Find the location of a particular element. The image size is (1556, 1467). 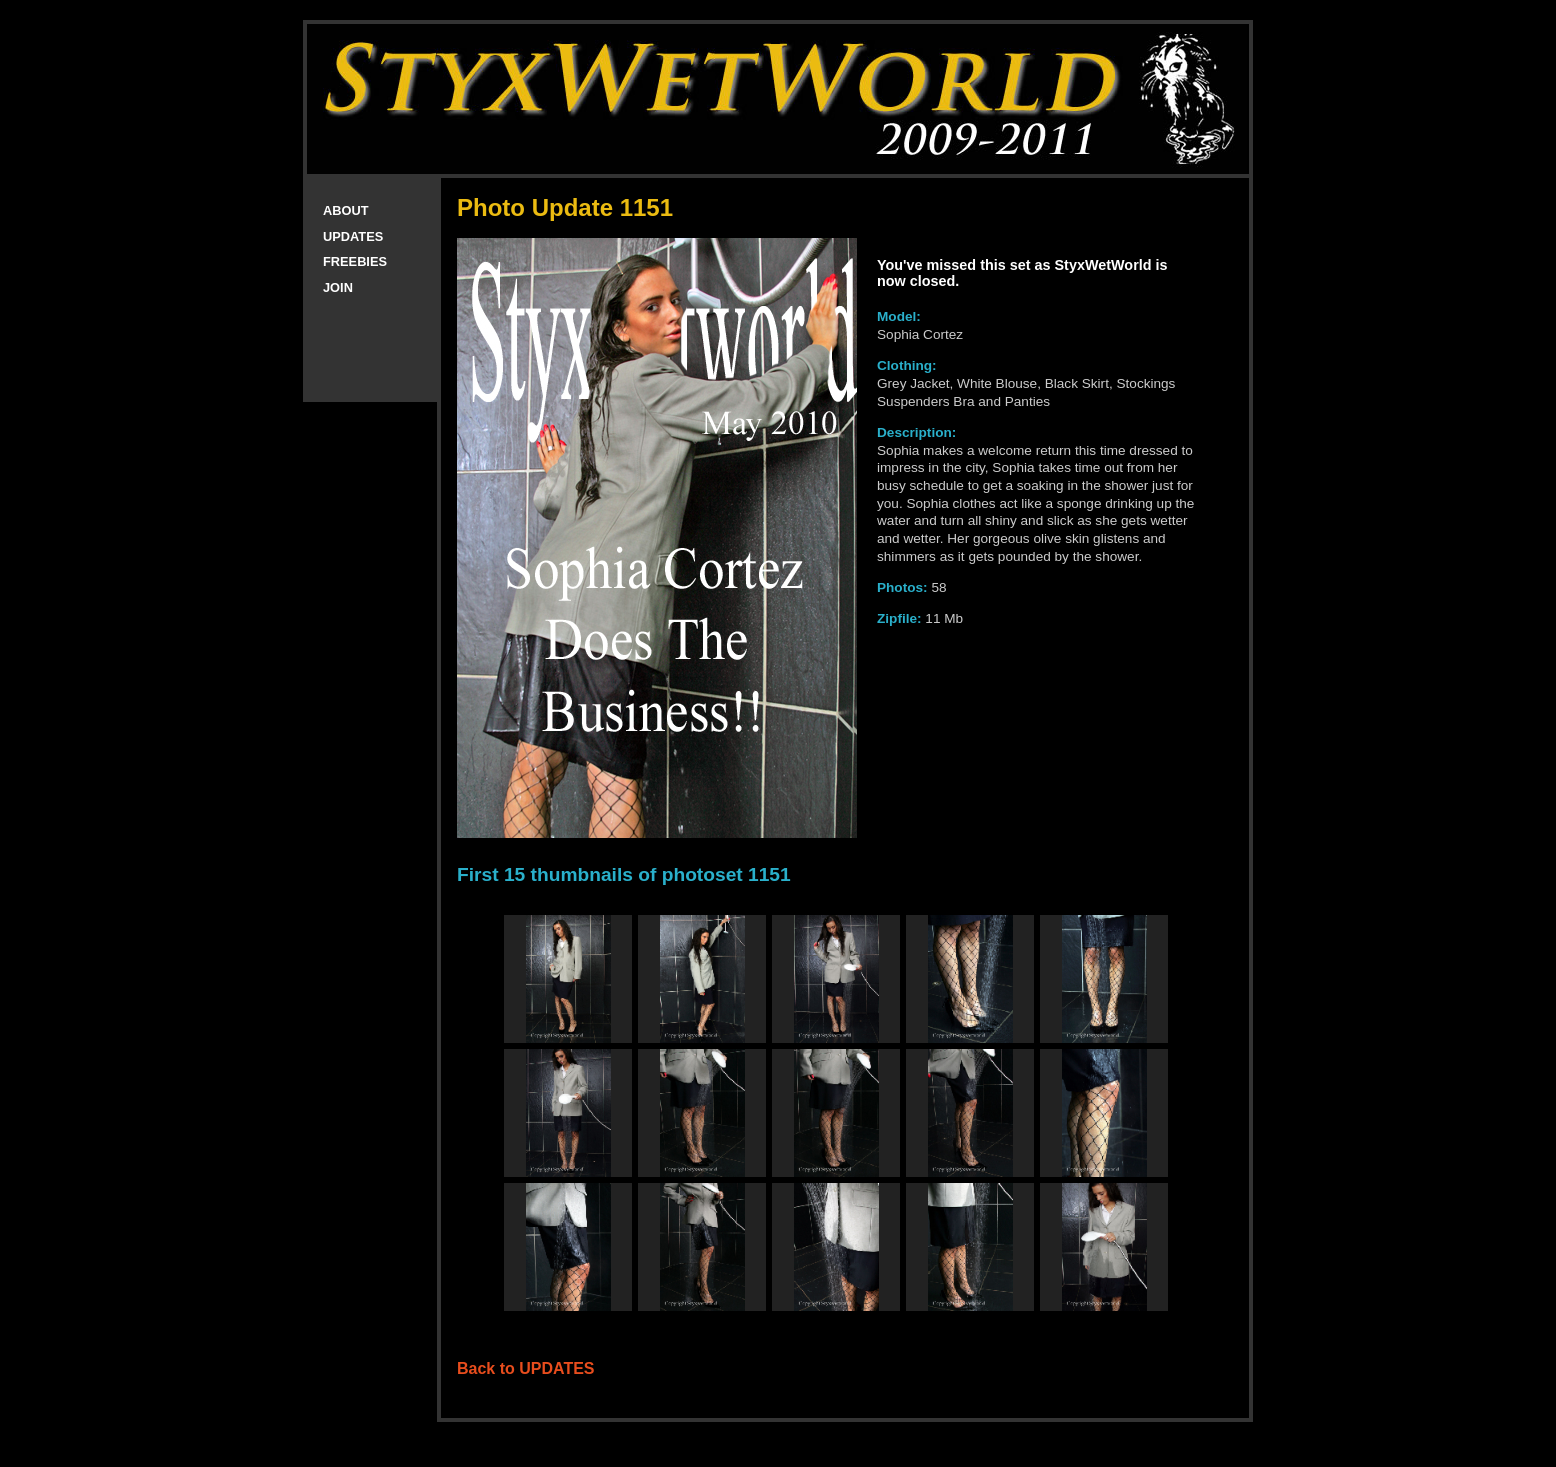

ABOUT is located at coordinates (346, 210).